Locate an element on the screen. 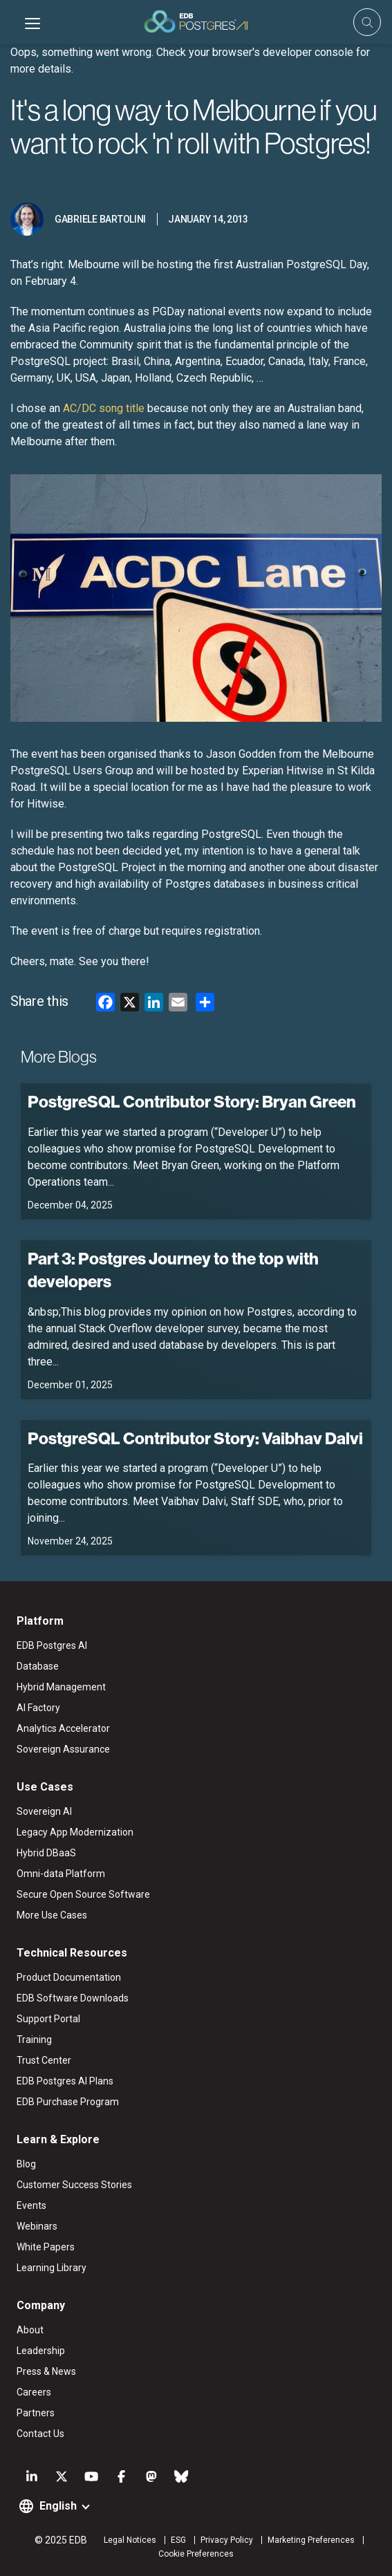 This screenshot has width=392, height=2576. English is located at coordinates (58, 2505).